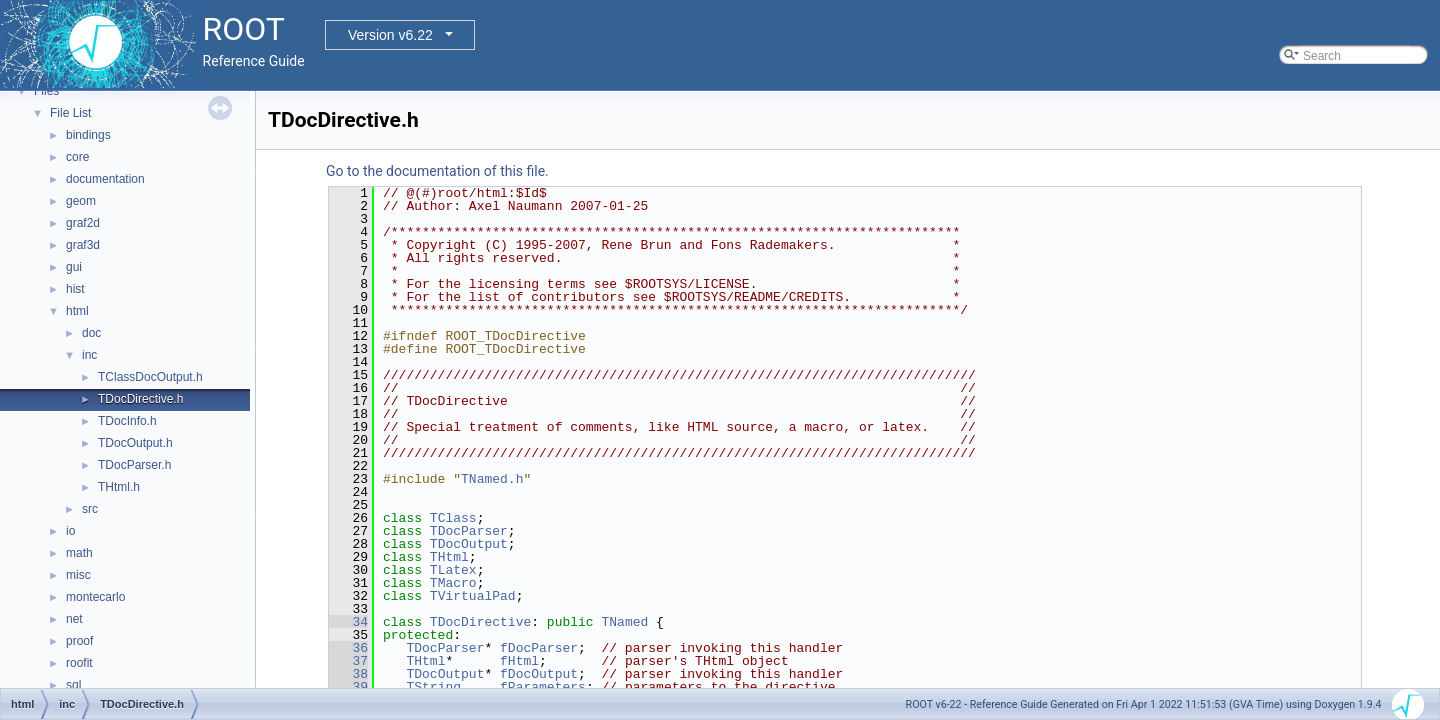  What do you see at coordinates (449, 557) in the screenshot?
I see `THtml` at bounding box center [449, 557].